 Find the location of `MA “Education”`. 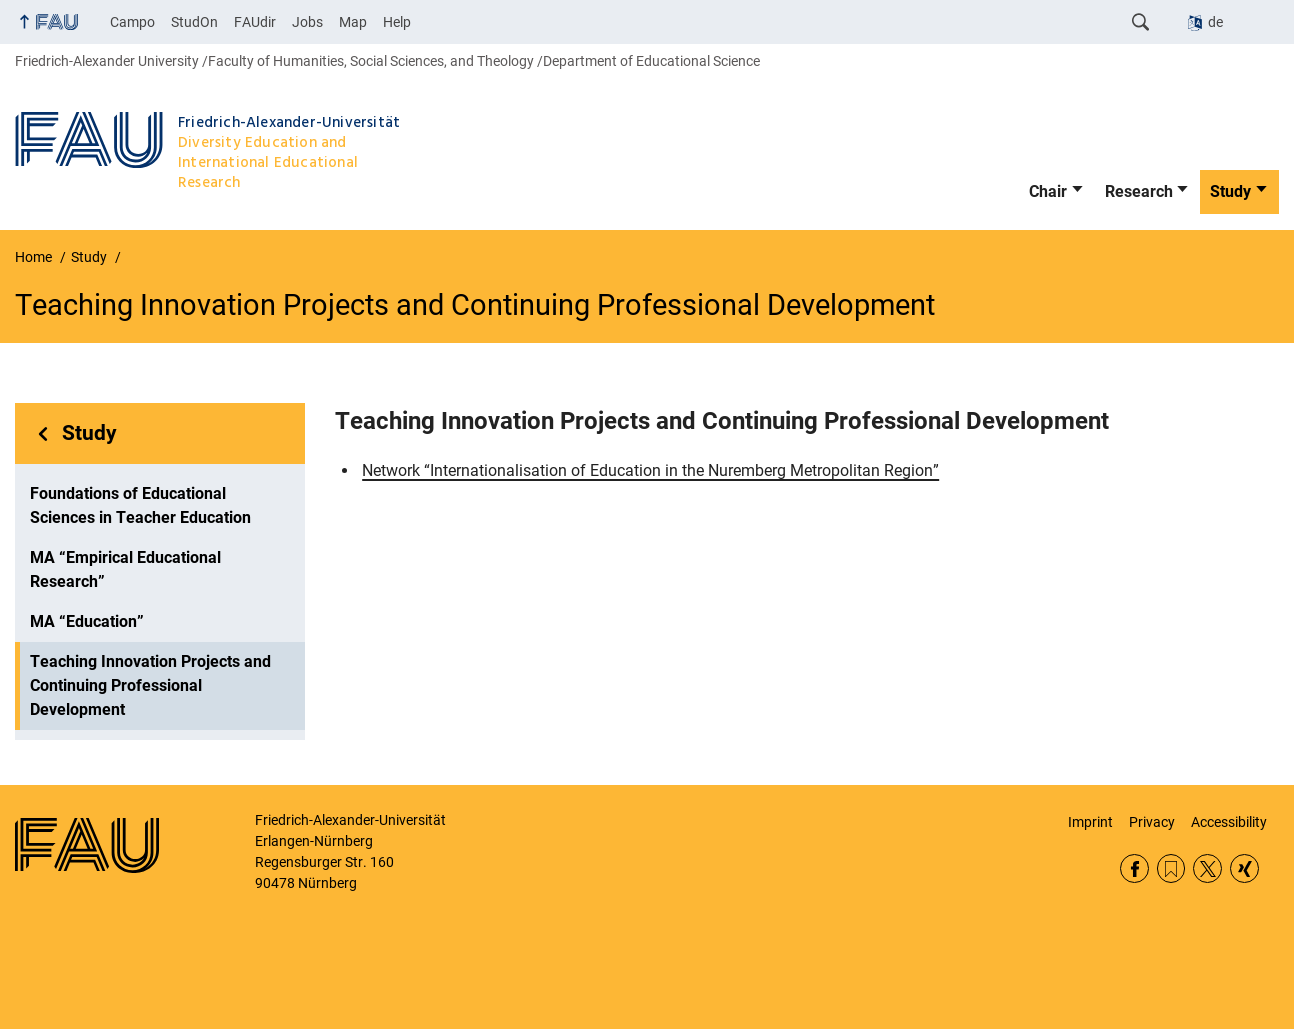

MA “Education” is located at coordinates (87, 621).